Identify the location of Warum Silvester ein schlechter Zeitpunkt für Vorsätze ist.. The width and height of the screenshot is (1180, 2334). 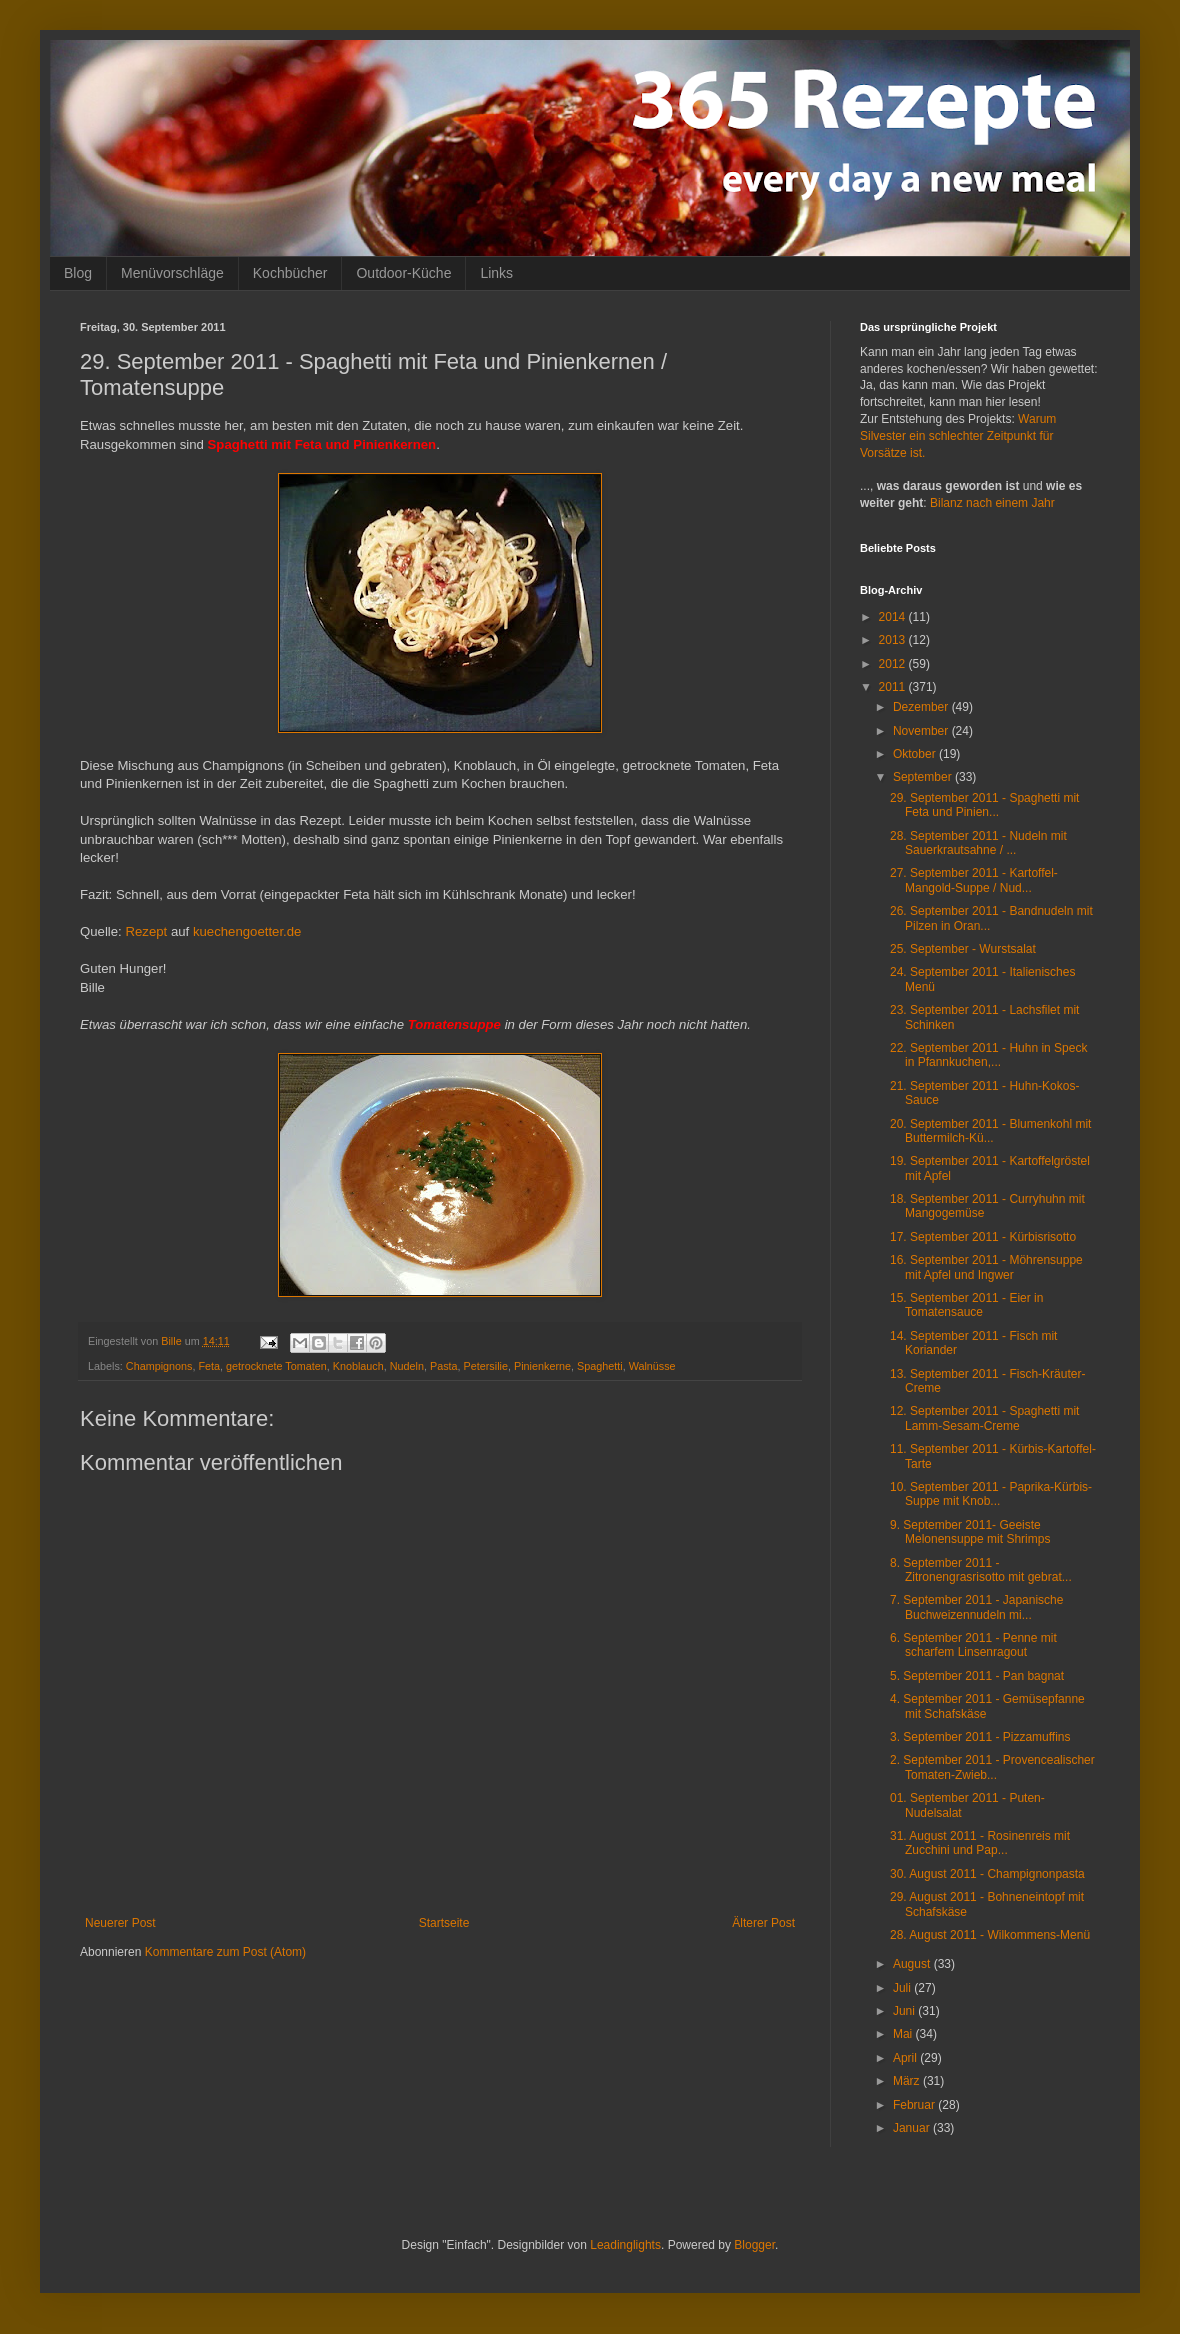
(958, 436).